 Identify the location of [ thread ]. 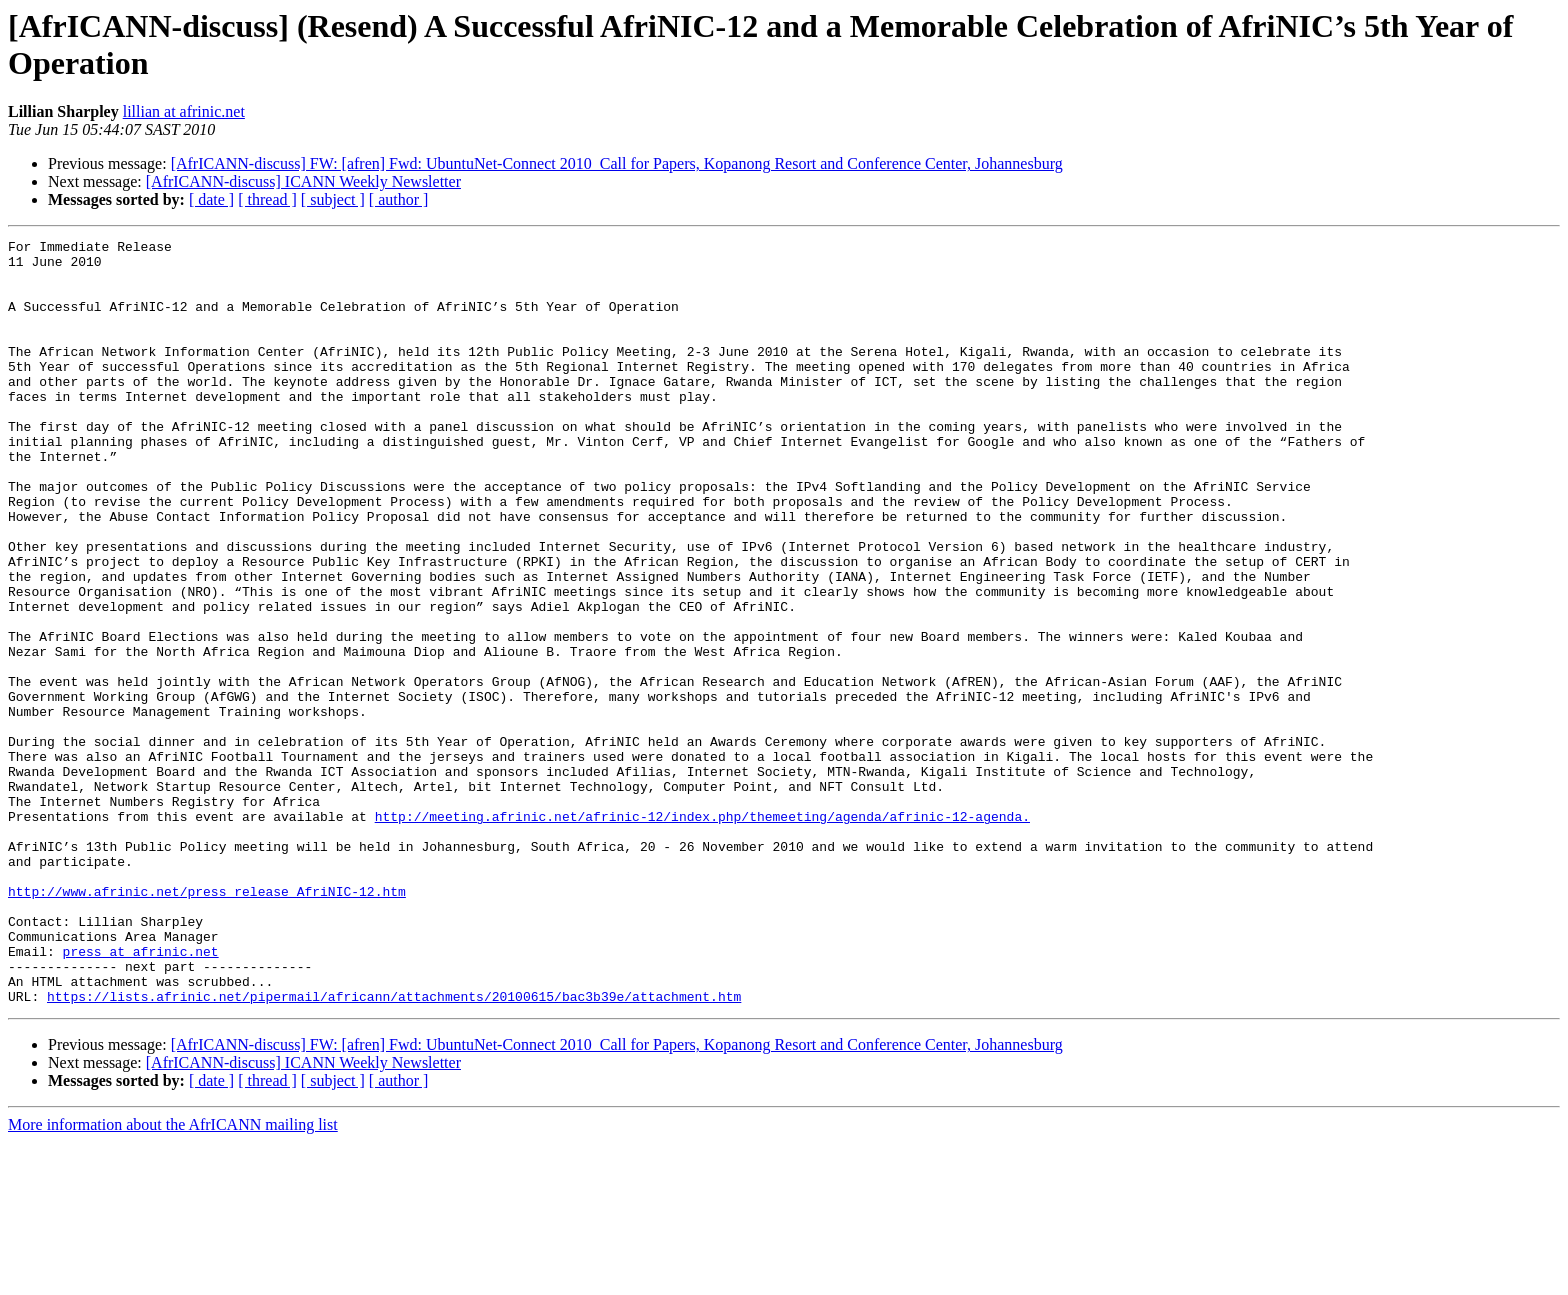
(267, 199).